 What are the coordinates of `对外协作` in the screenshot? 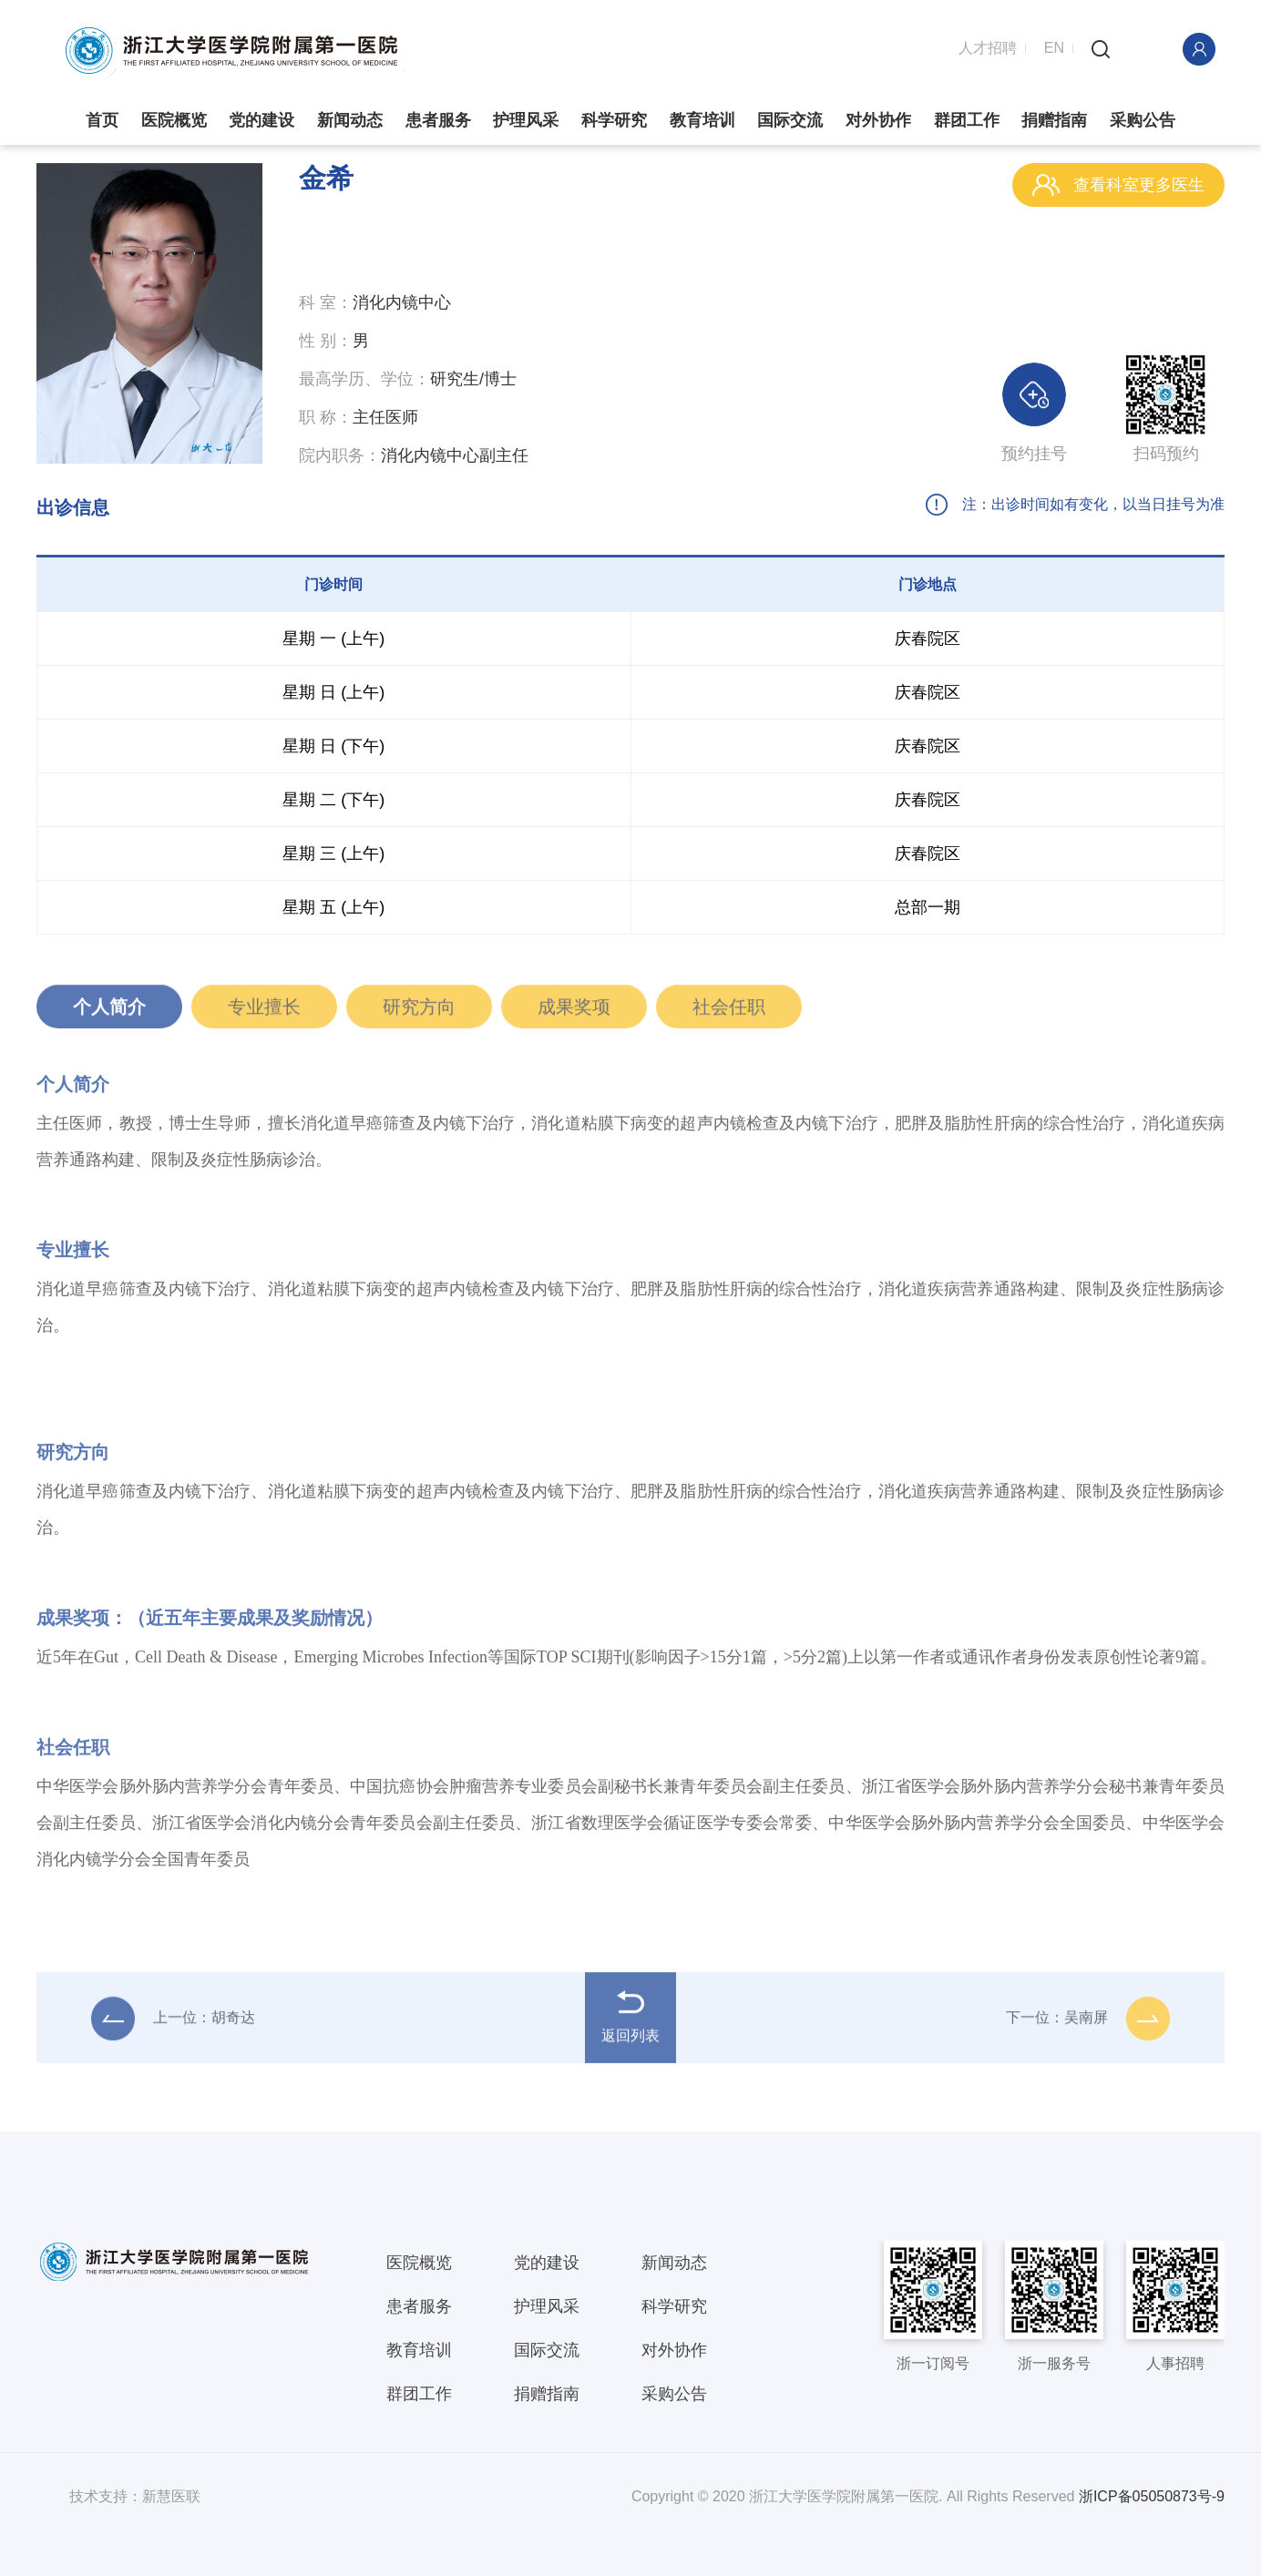 It's located at (878, 121).